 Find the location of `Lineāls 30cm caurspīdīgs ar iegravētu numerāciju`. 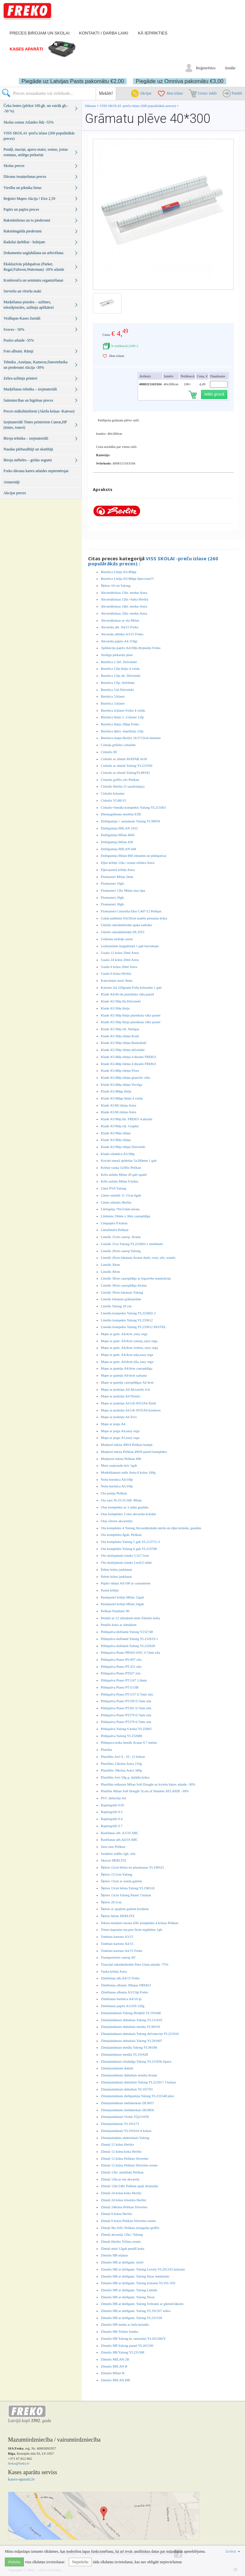

Lineāls 30cm caurspīdīgs ar iegravētu numerāciju is located at coordinates (136, 1278).